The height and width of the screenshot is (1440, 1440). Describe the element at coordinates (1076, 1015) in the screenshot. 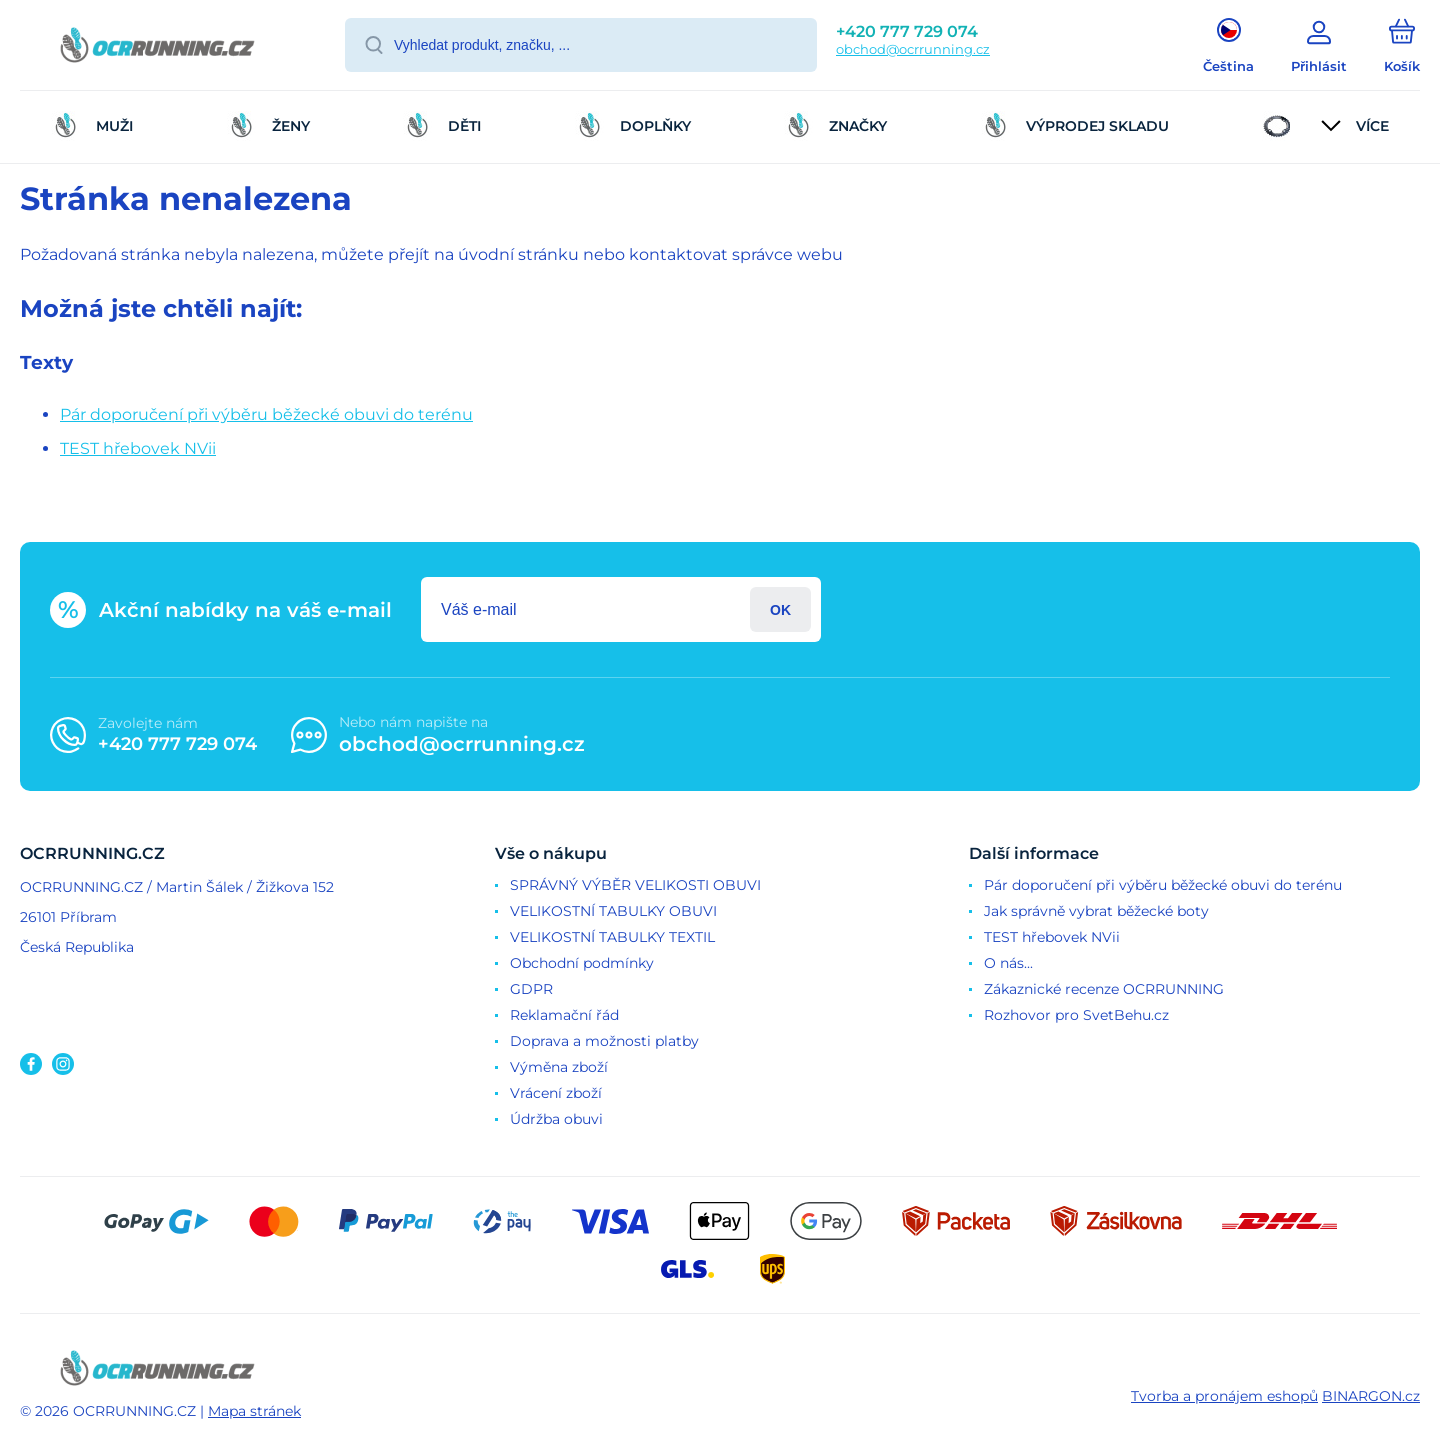

I see `Rozhovor pro SvetBehu.cz` at that location.